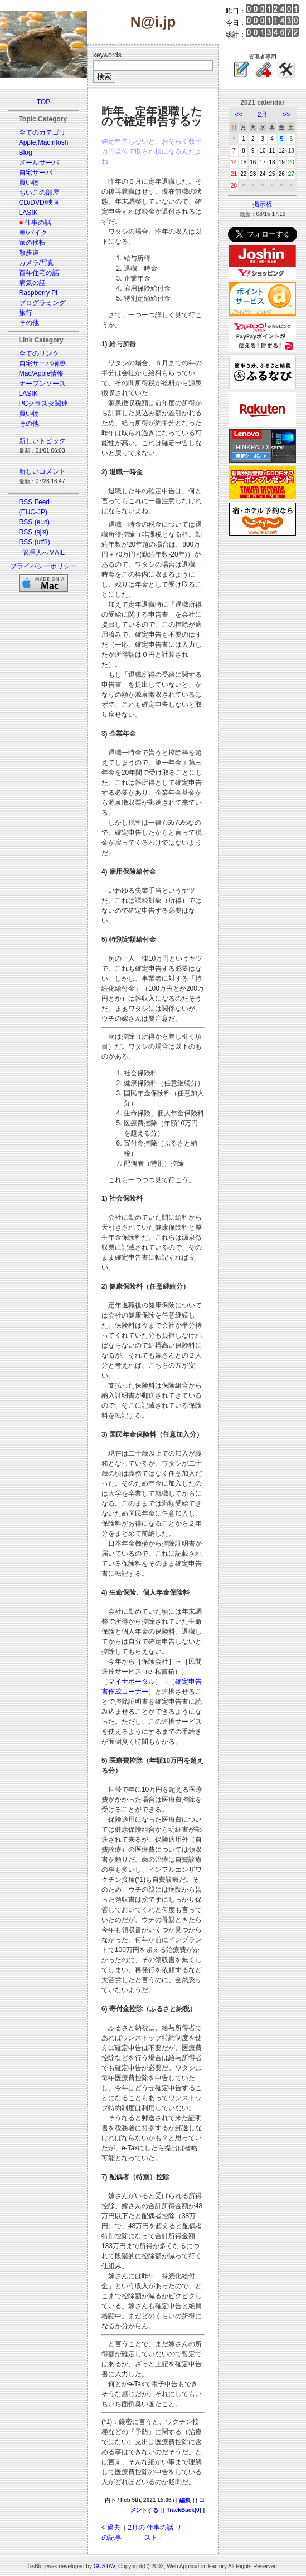  What do you see at coordinates (29, 182) in the screenshot?
I see `買い物` at bounding box center [29, 182].